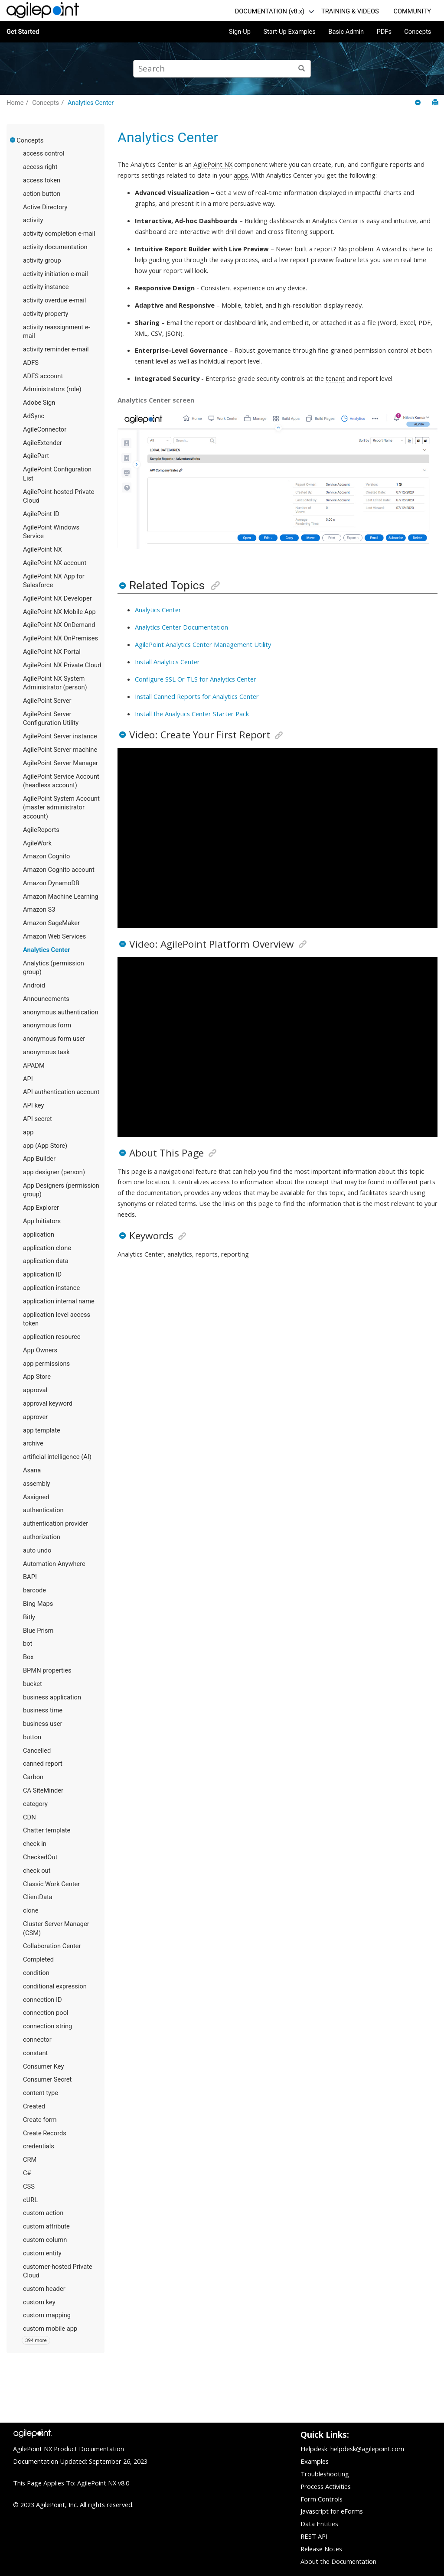  I want to click on apps, so click(241, 175).